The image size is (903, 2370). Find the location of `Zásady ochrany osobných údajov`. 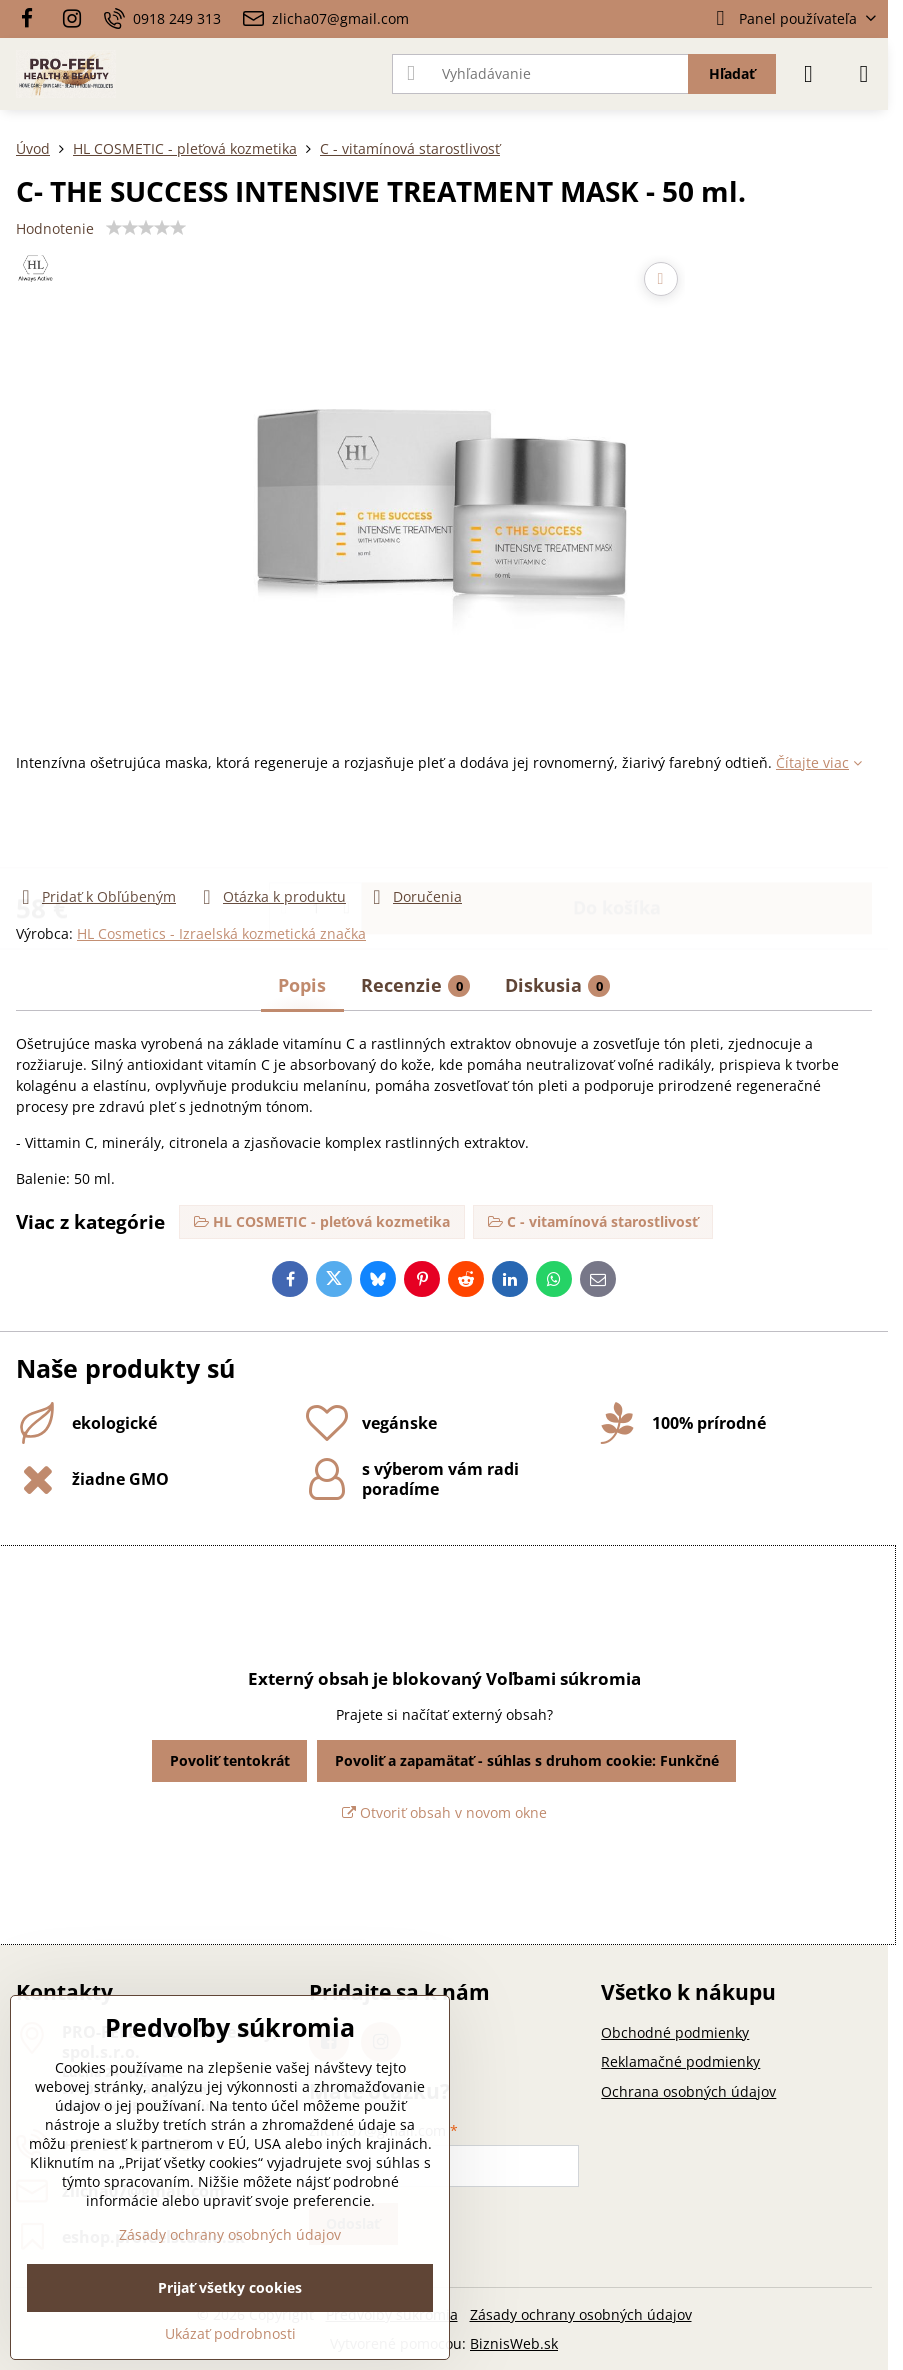

Zásady ochrany osobných údajov is located at coordinates (581, 2314).